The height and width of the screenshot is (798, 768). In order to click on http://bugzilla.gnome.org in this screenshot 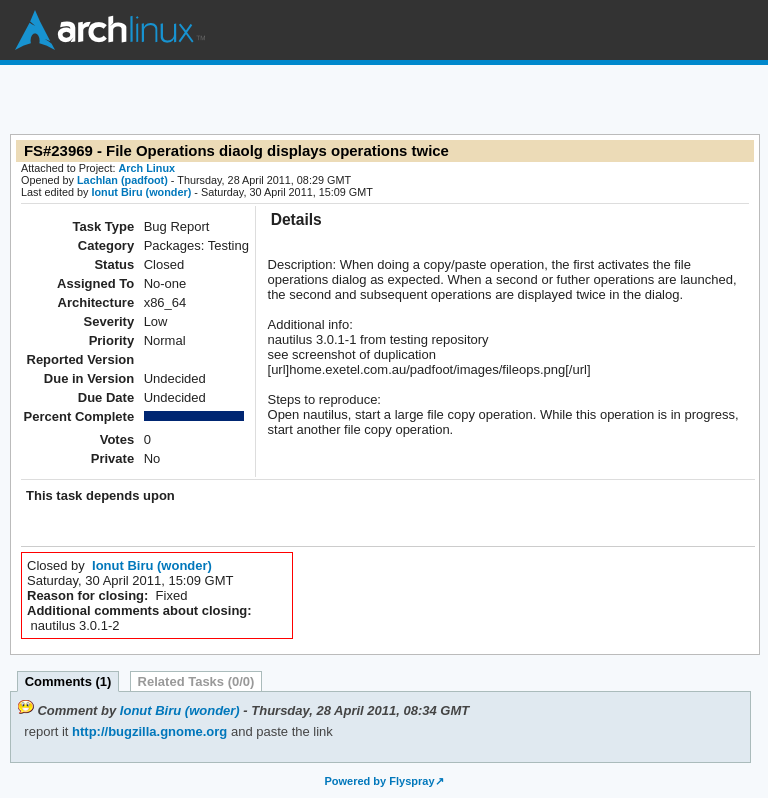, I will do `click(147, 731)`.